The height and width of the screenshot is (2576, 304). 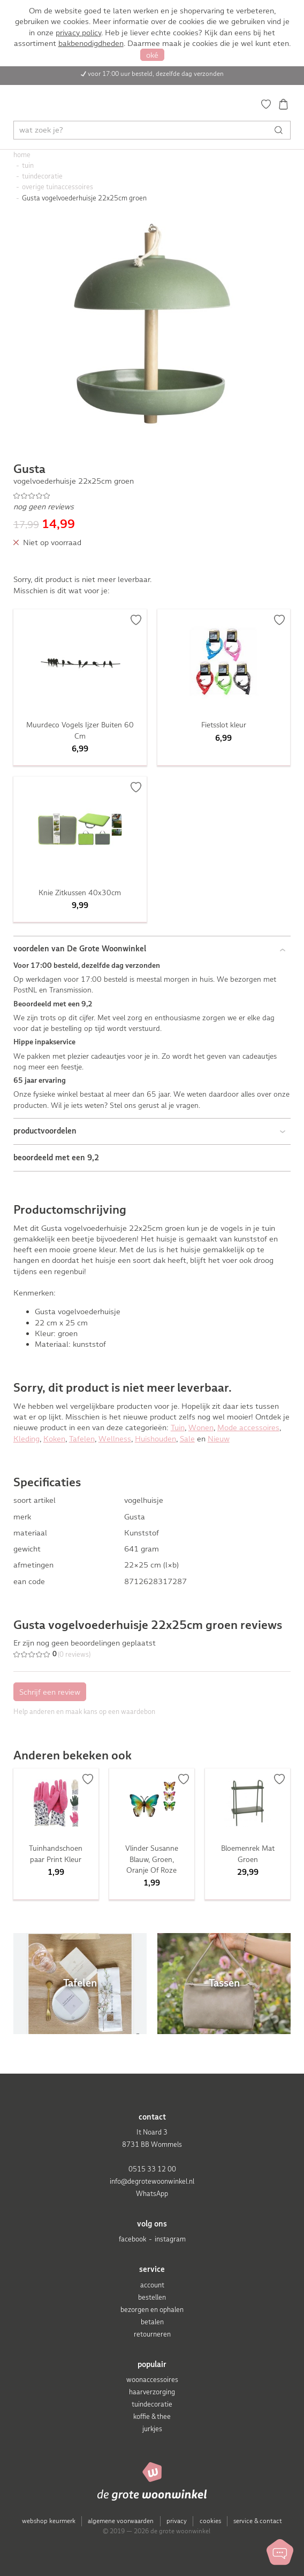 I want to click on Wonen, so click(x=201, y=1427).